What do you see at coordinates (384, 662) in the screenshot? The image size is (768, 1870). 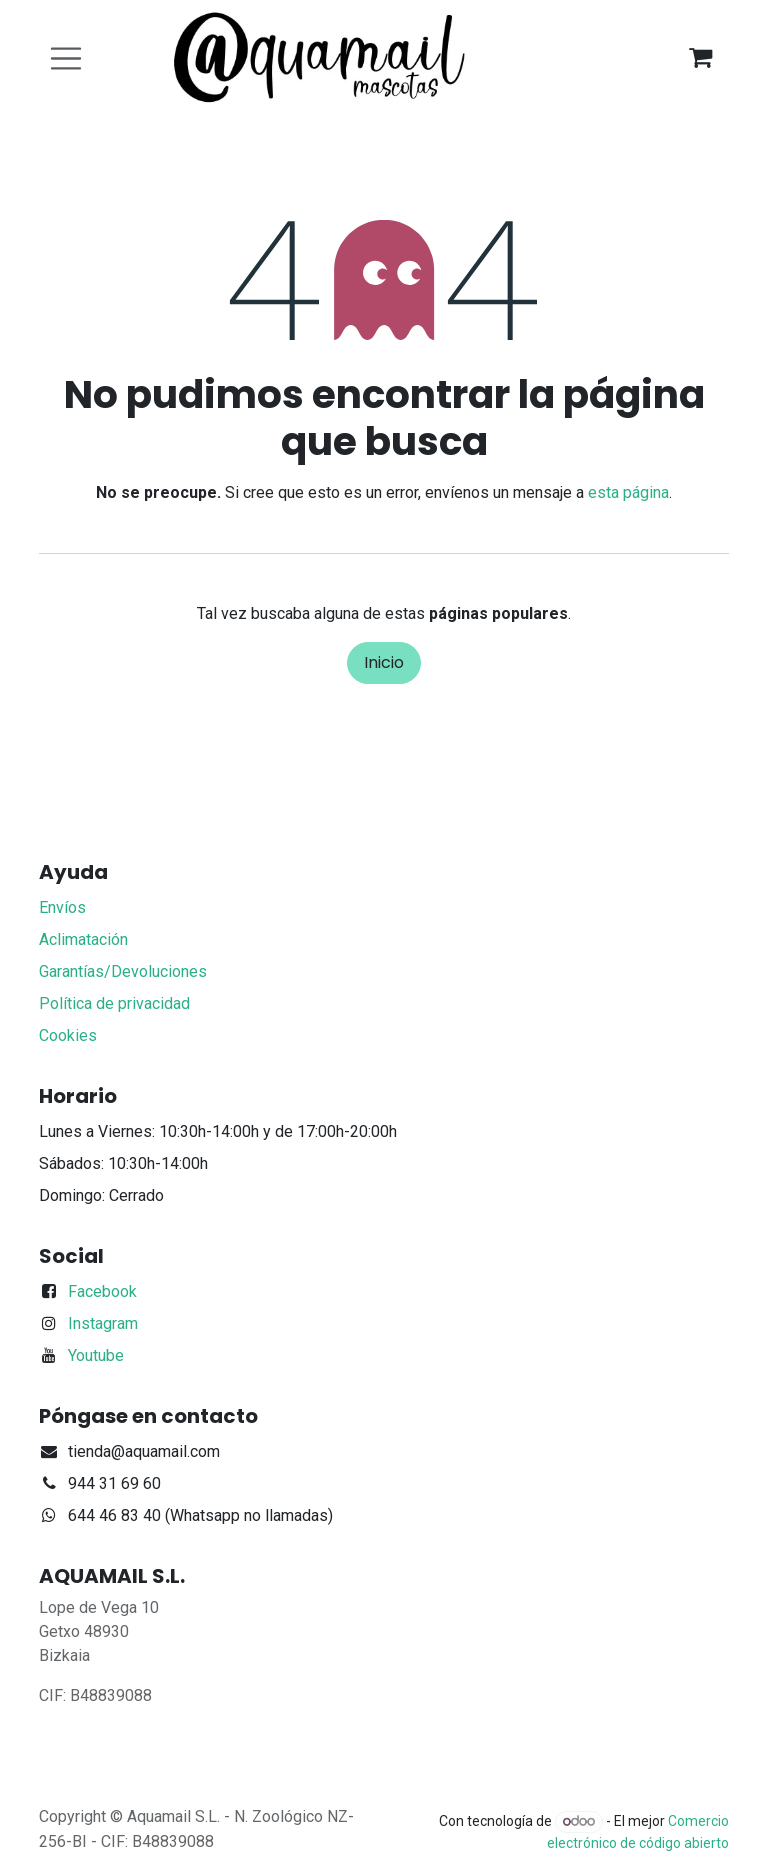 I see `Inicio` at bounding box center [384, 662].